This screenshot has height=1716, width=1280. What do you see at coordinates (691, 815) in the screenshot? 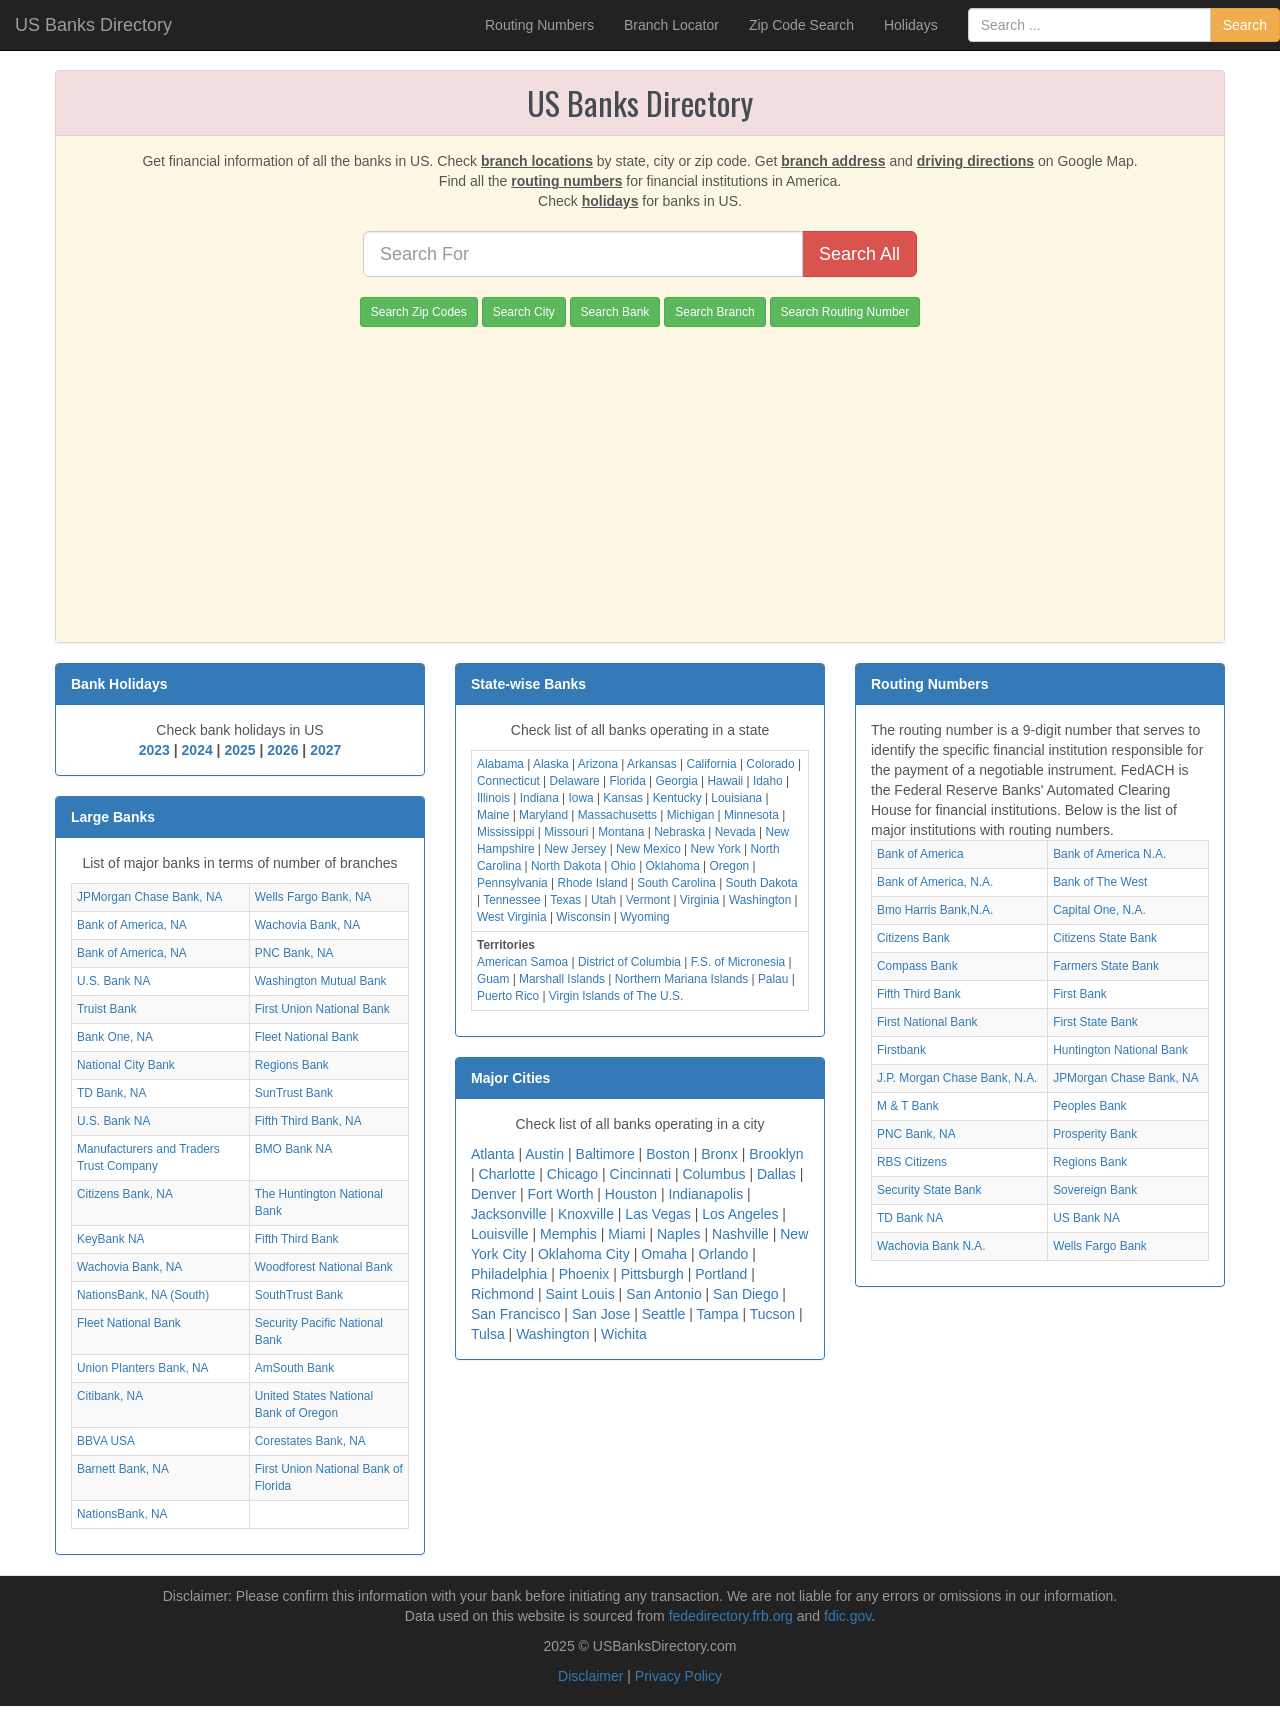
I see `Michigan` at bounding box center [691, 815].